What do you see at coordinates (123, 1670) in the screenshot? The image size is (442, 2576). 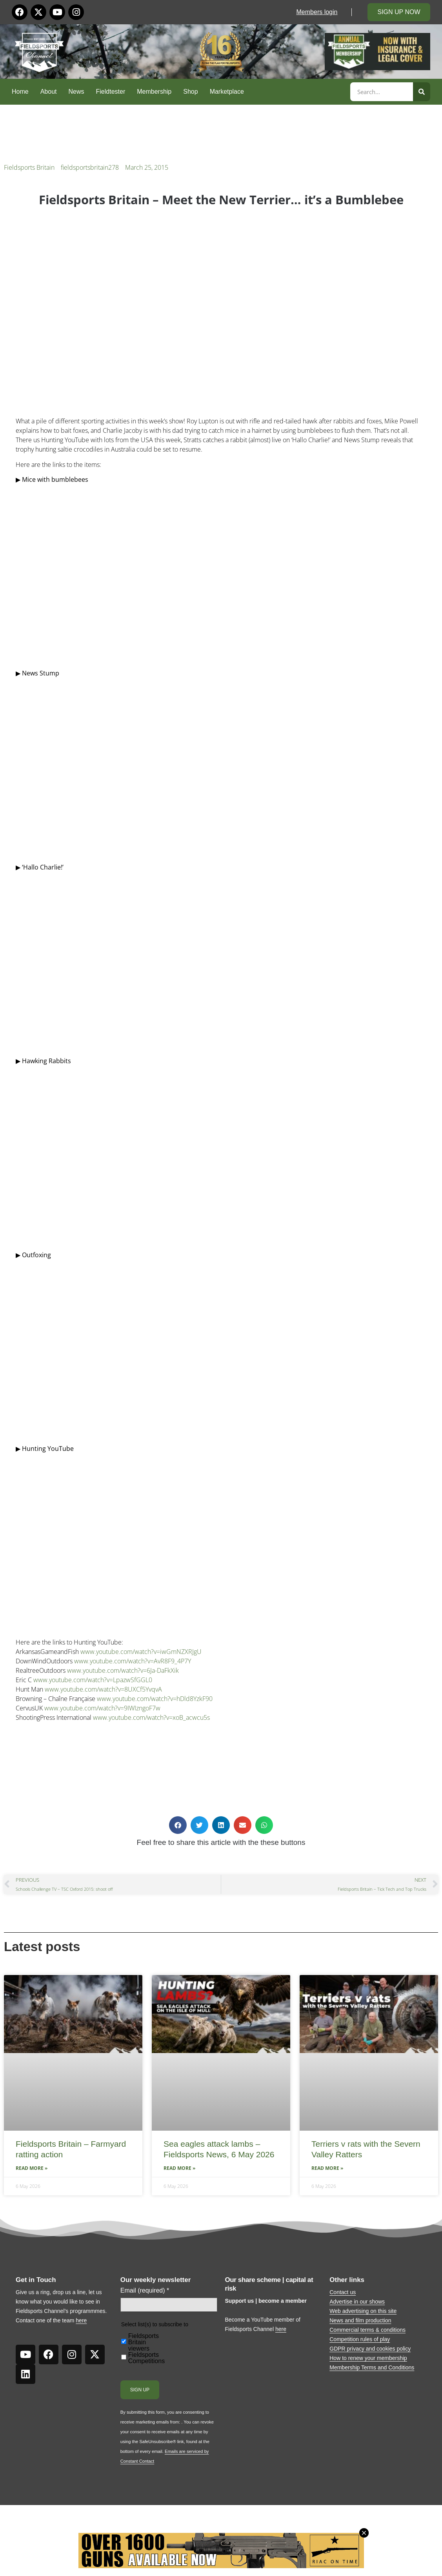 I see `www.youtube.com/watch?v=6Ja-DaFkXik` at bounding box center [123, 1670].